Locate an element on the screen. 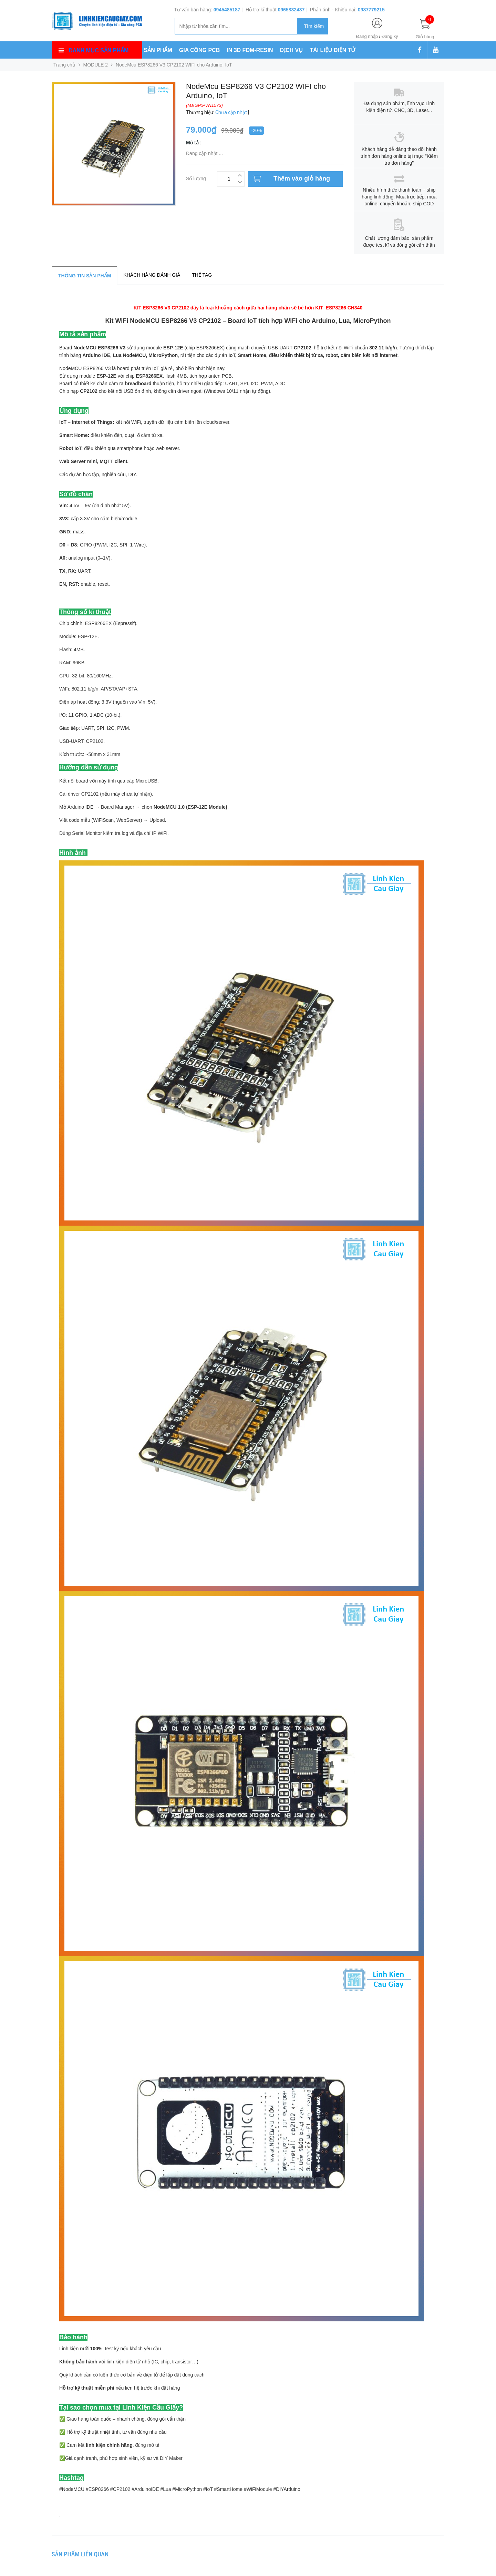 Image resolution: width=496 pixels, height=2576 pixels. 0945485187 is located at coordinates (227, 9).